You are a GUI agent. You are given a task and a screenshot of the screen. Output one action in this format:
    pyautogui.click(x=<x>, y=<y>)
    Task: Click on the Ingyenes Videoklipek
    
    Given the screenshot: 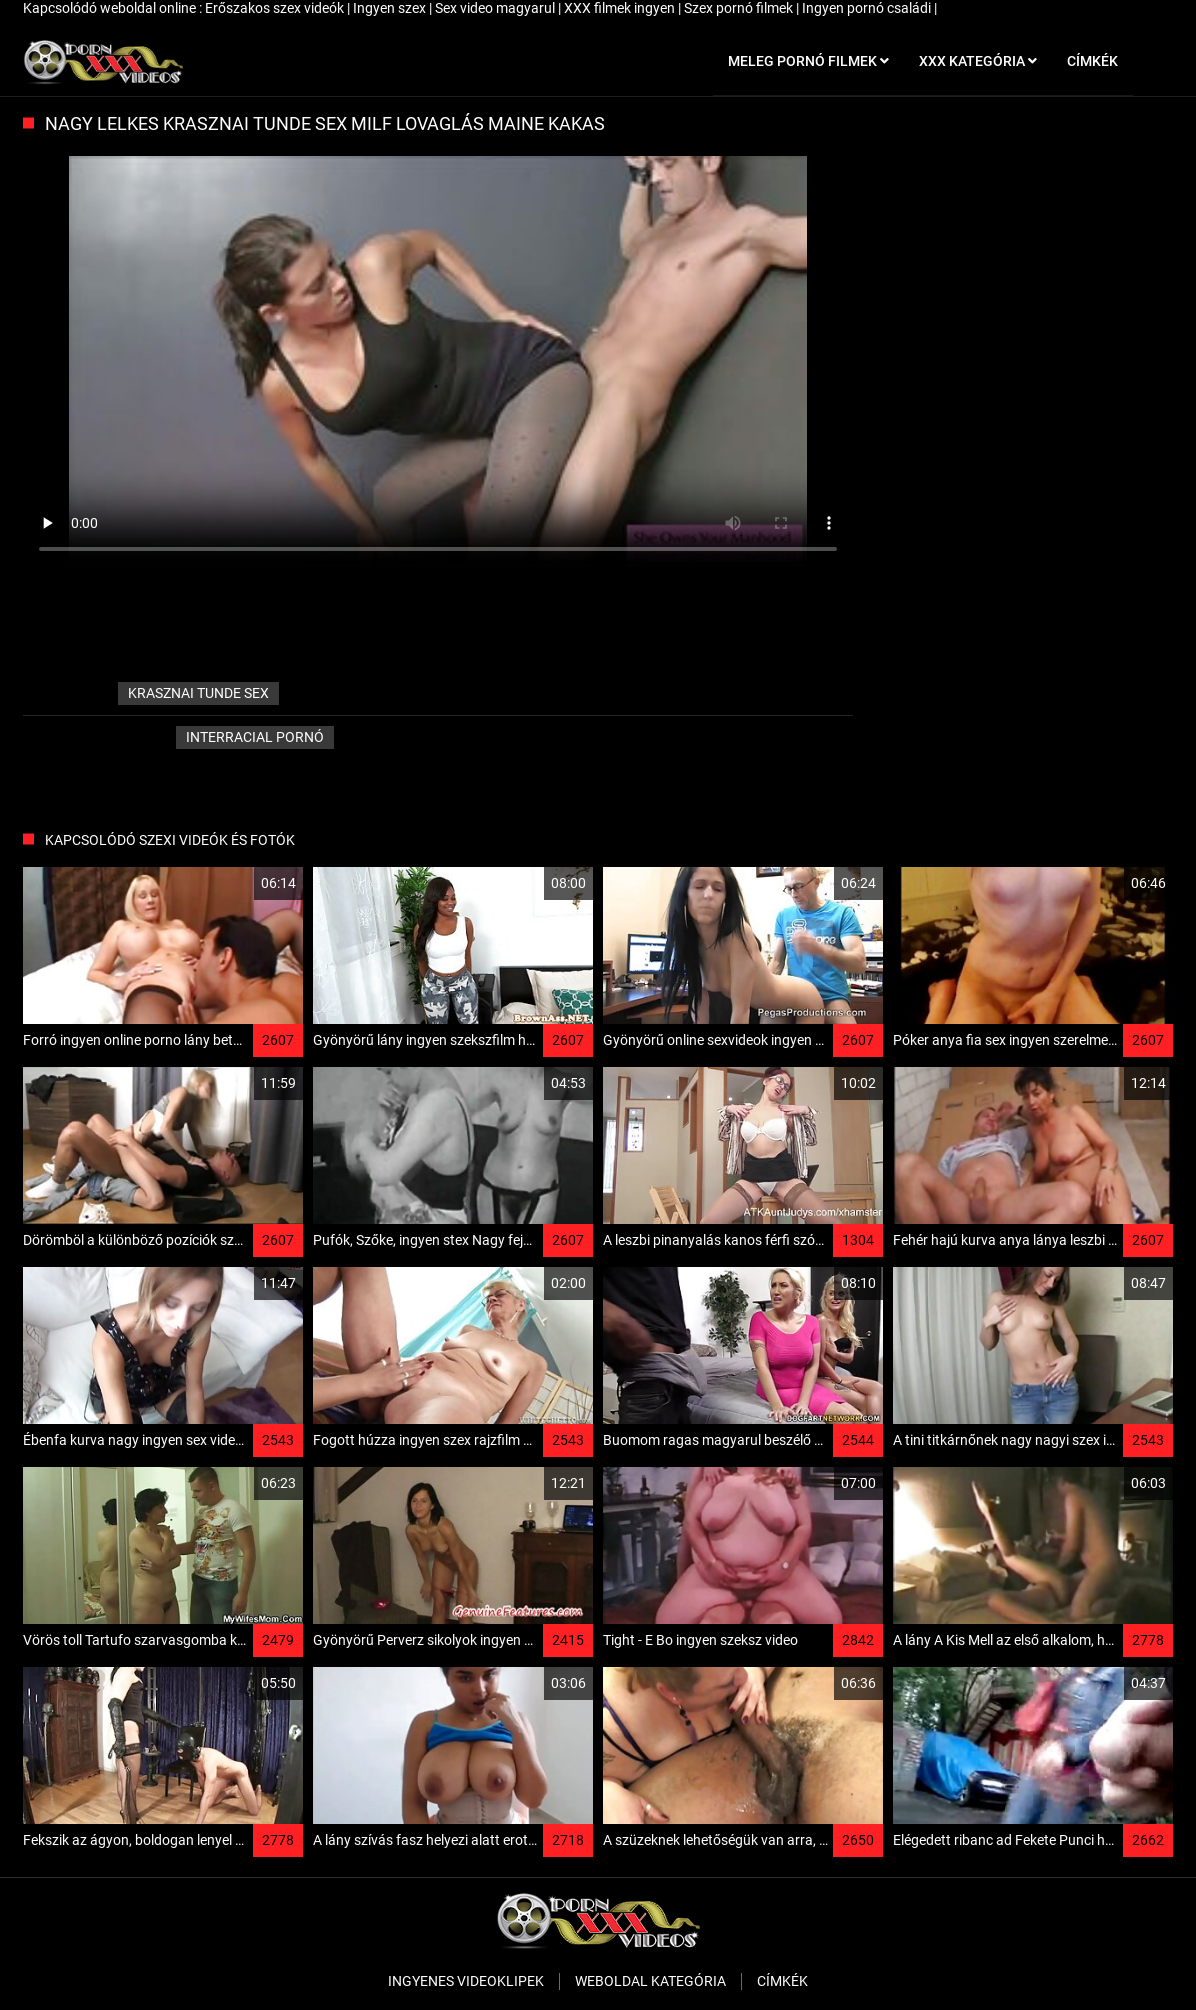 What is the action you would take?
    pyautogui.click(x=466, y=1981)
    